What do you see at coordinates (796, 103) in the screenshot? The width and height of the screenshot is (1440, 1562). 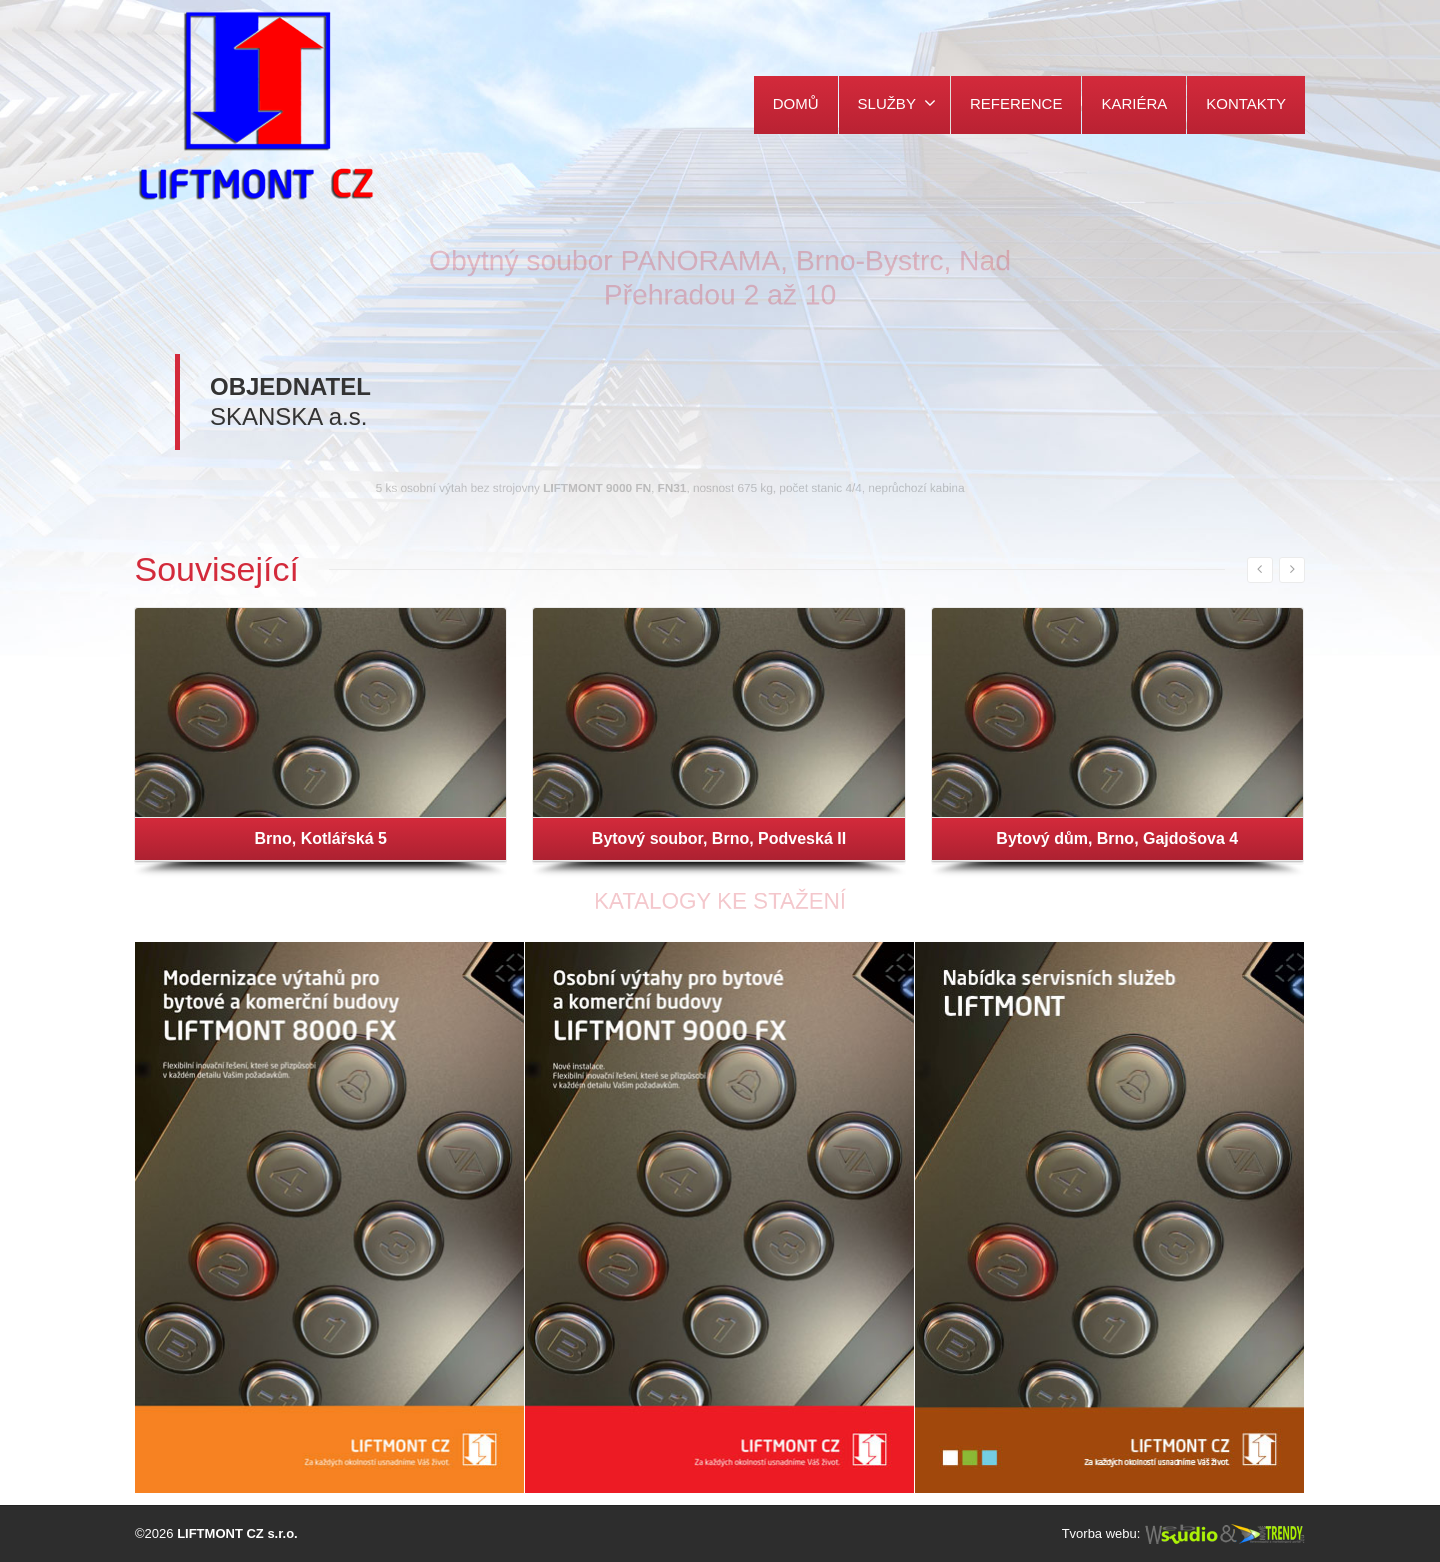 I see `DOMŮ` at bounding box center [796, 103].